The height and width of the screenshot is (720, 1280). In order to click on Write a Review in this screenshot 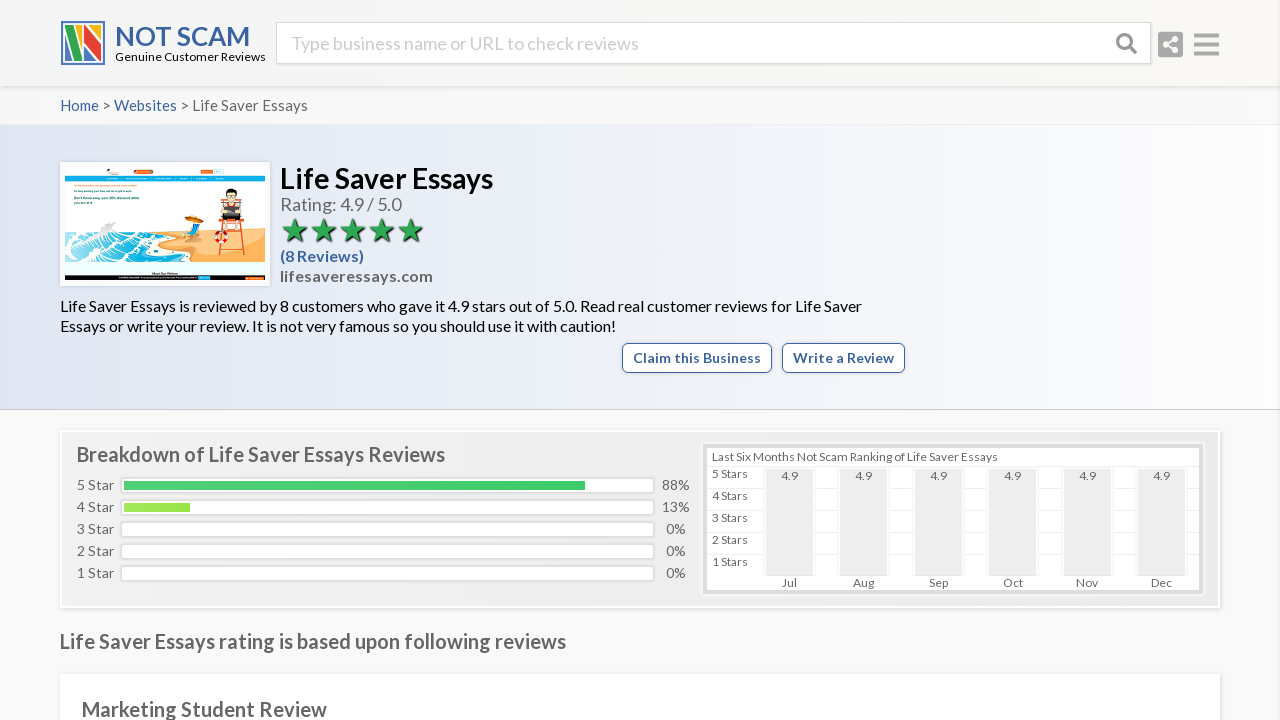, I will do `click(843, 357)`.